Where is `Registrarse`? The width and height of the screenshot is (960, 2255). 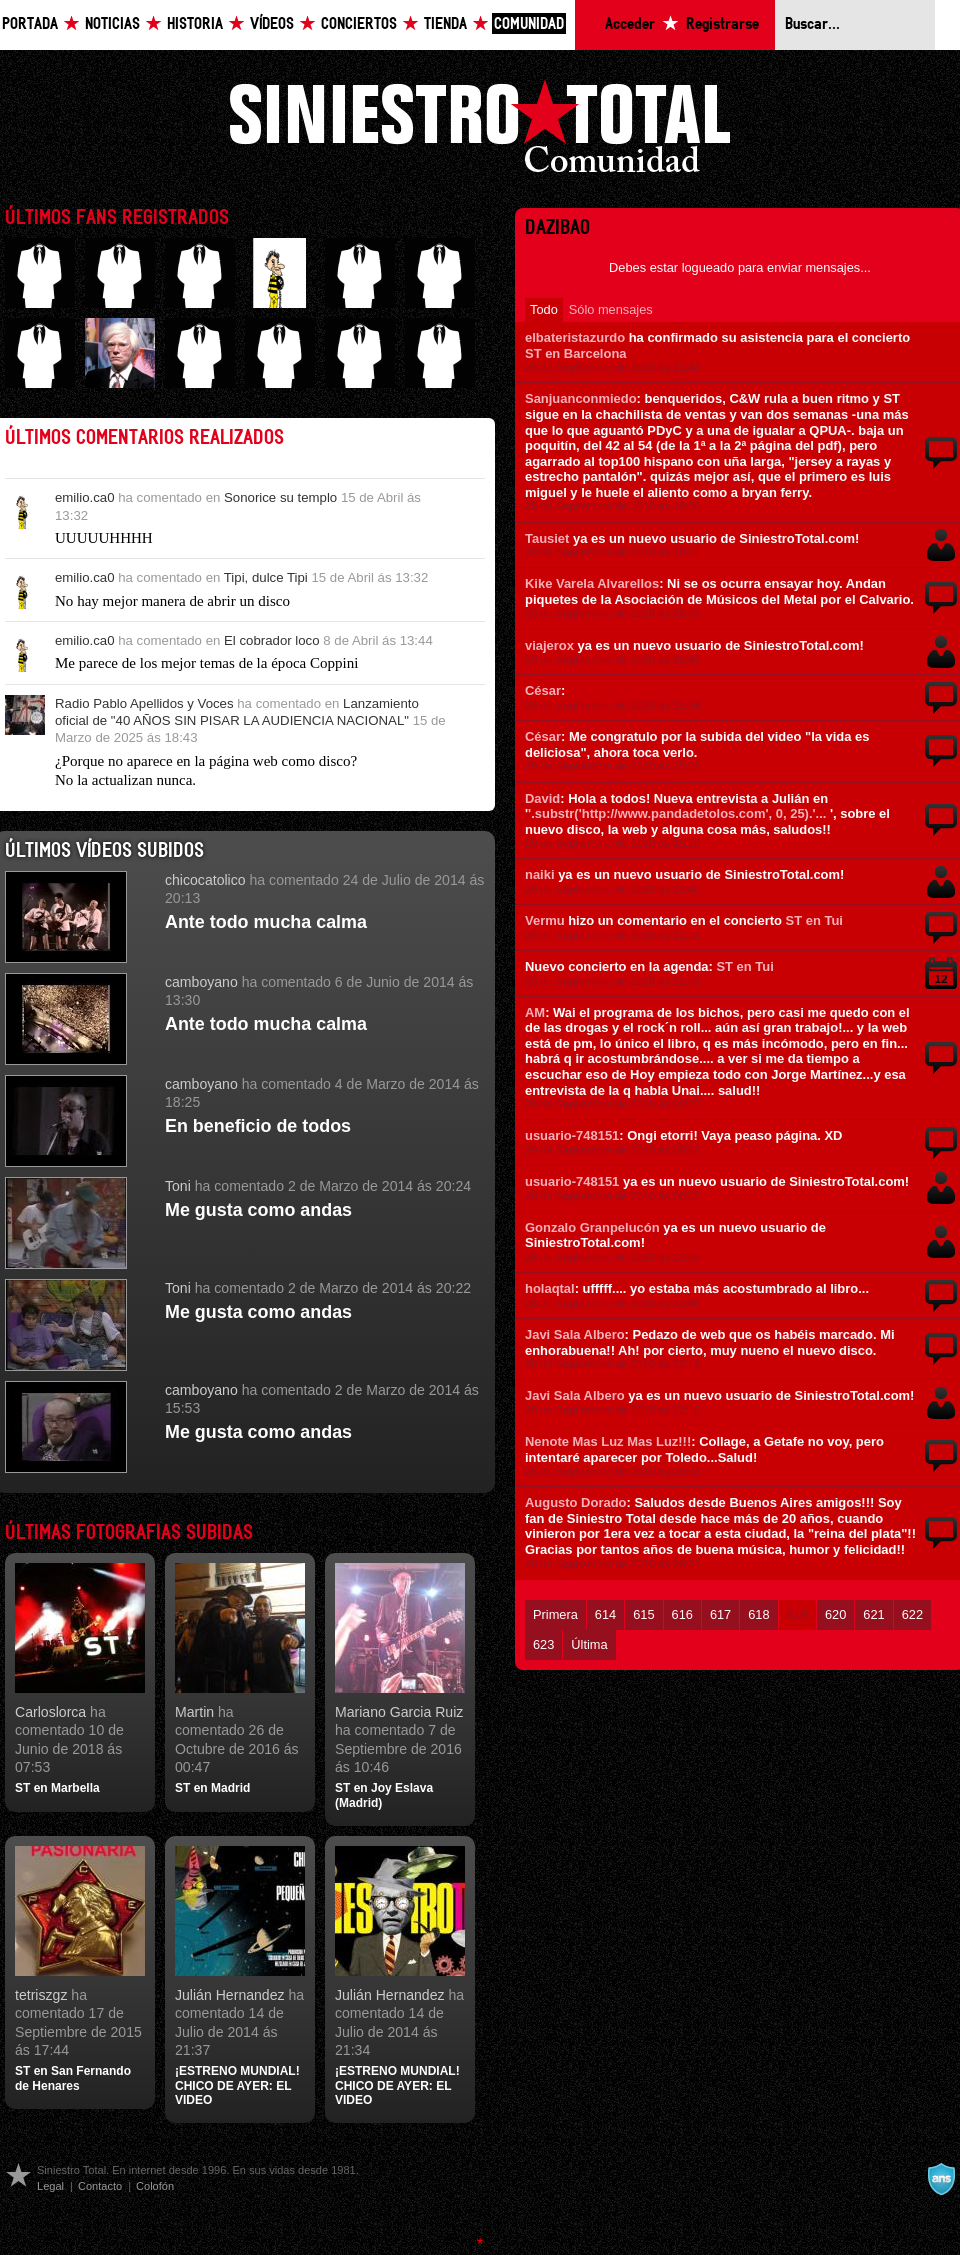
Registrarse is located at coordinates (722, 24).